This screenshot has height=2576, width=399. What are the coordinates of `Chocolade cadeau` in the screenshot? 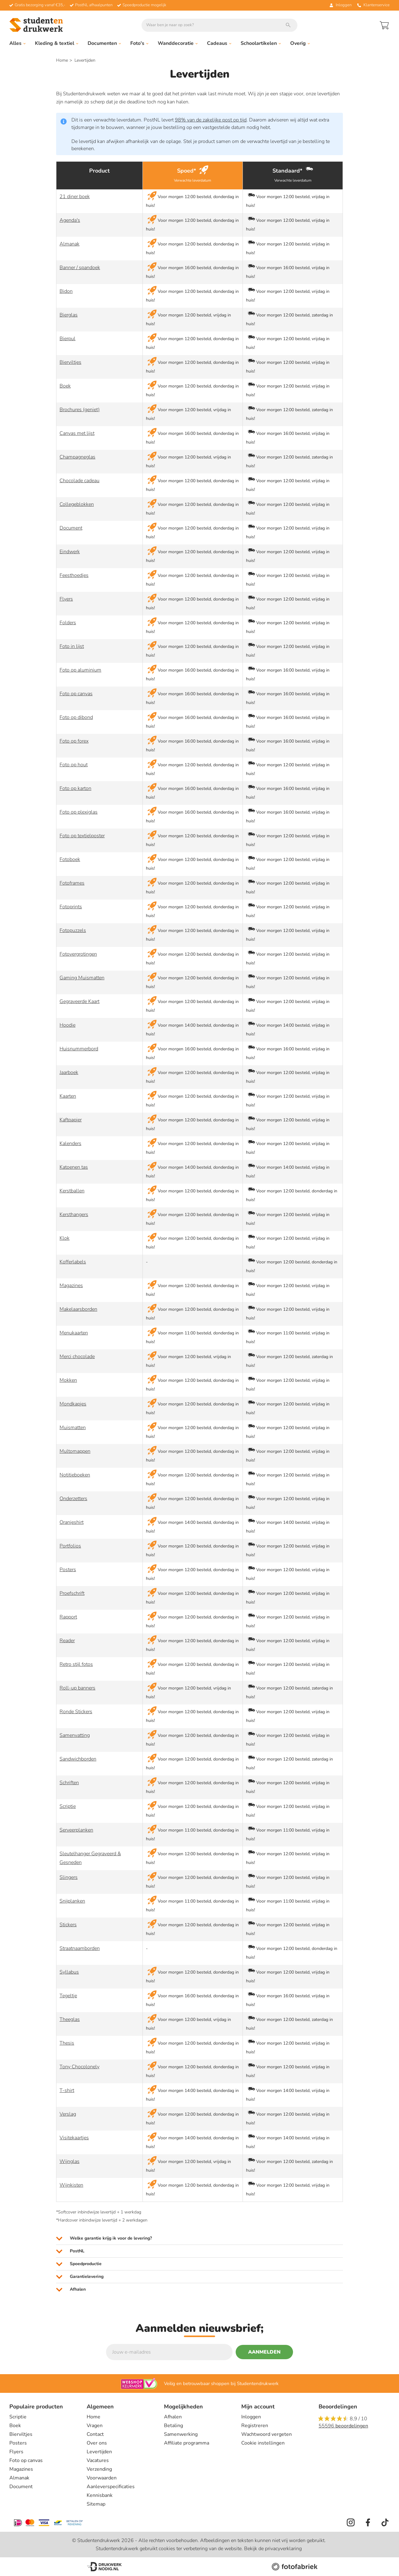 It's located at (79, 480).